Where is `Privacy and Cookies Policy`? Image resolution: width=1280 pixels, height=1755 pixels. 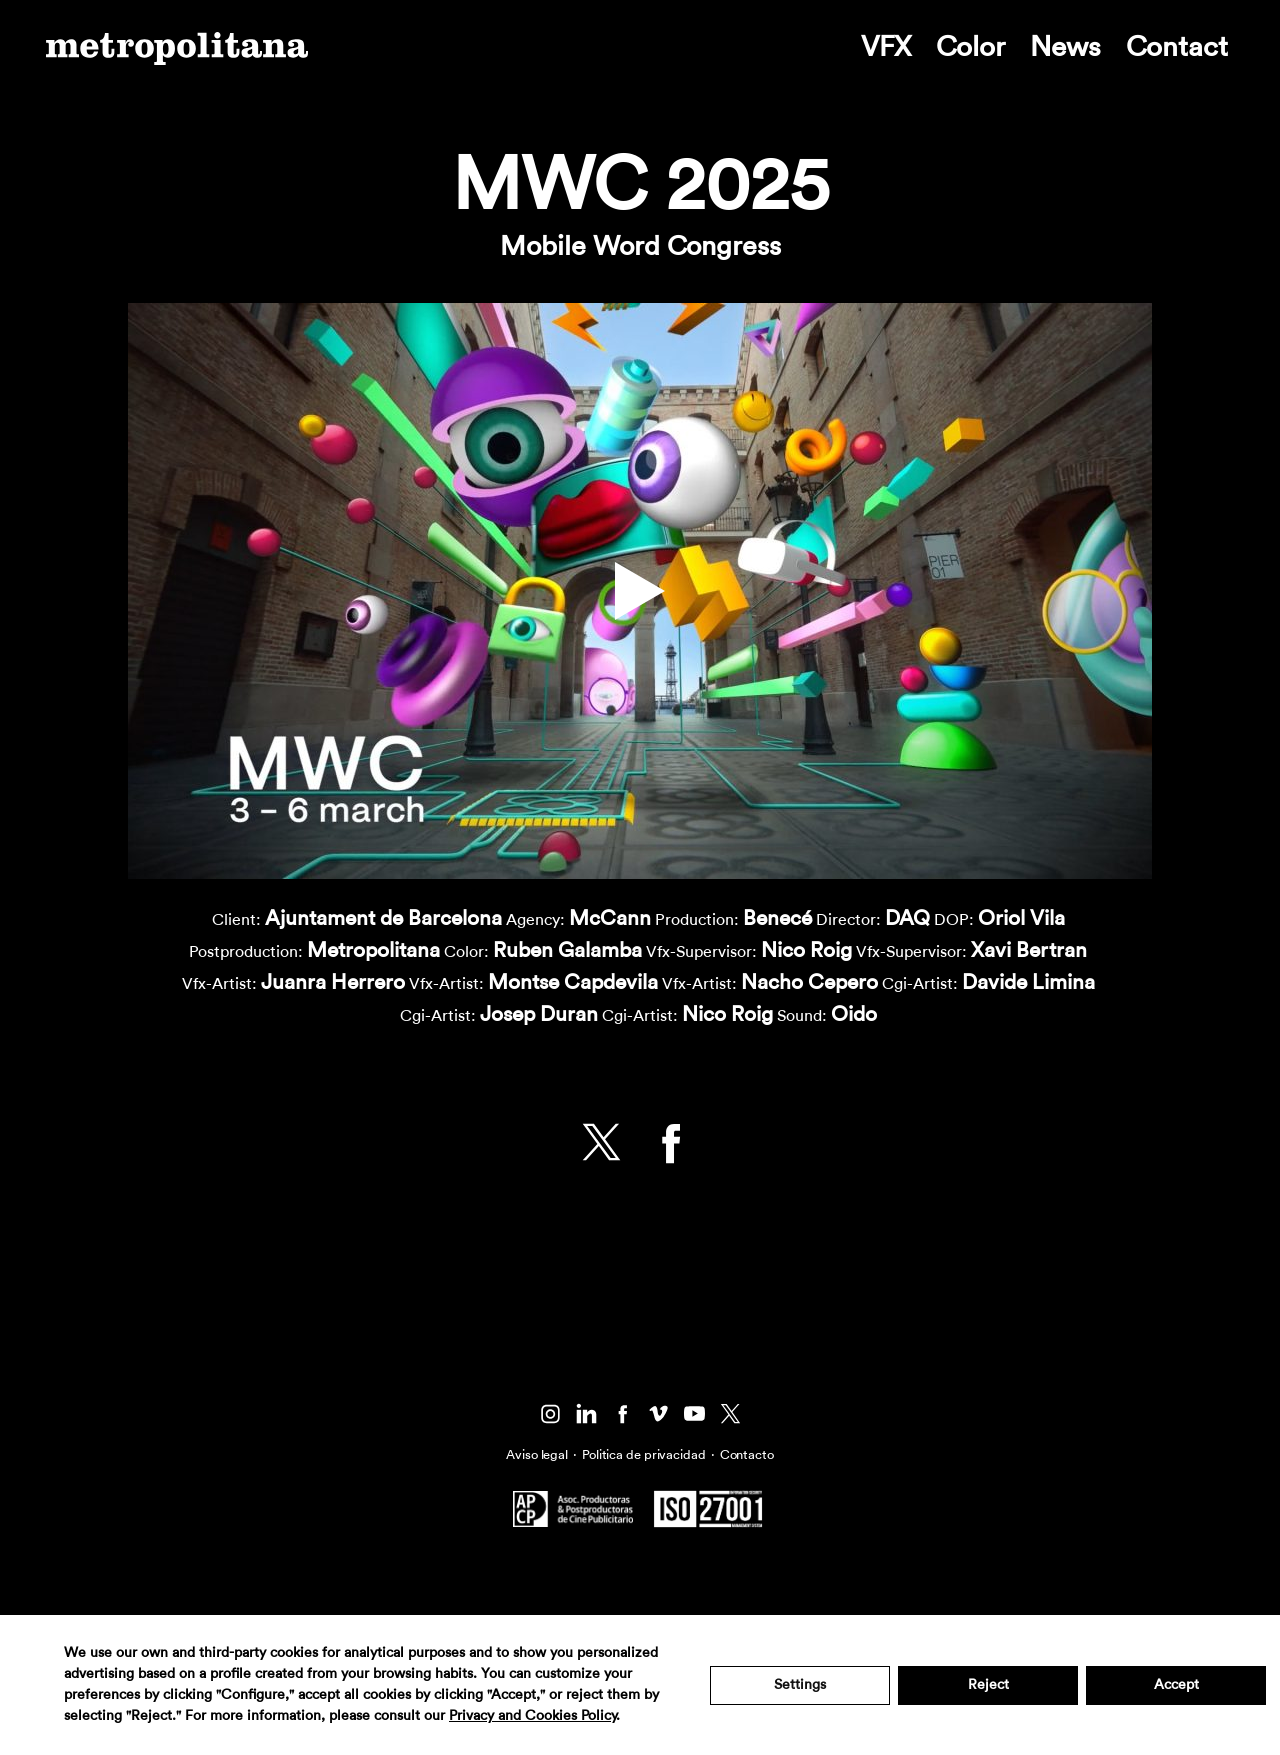 Privacy and Cookies Policy is located at coordinates (532, 1716).